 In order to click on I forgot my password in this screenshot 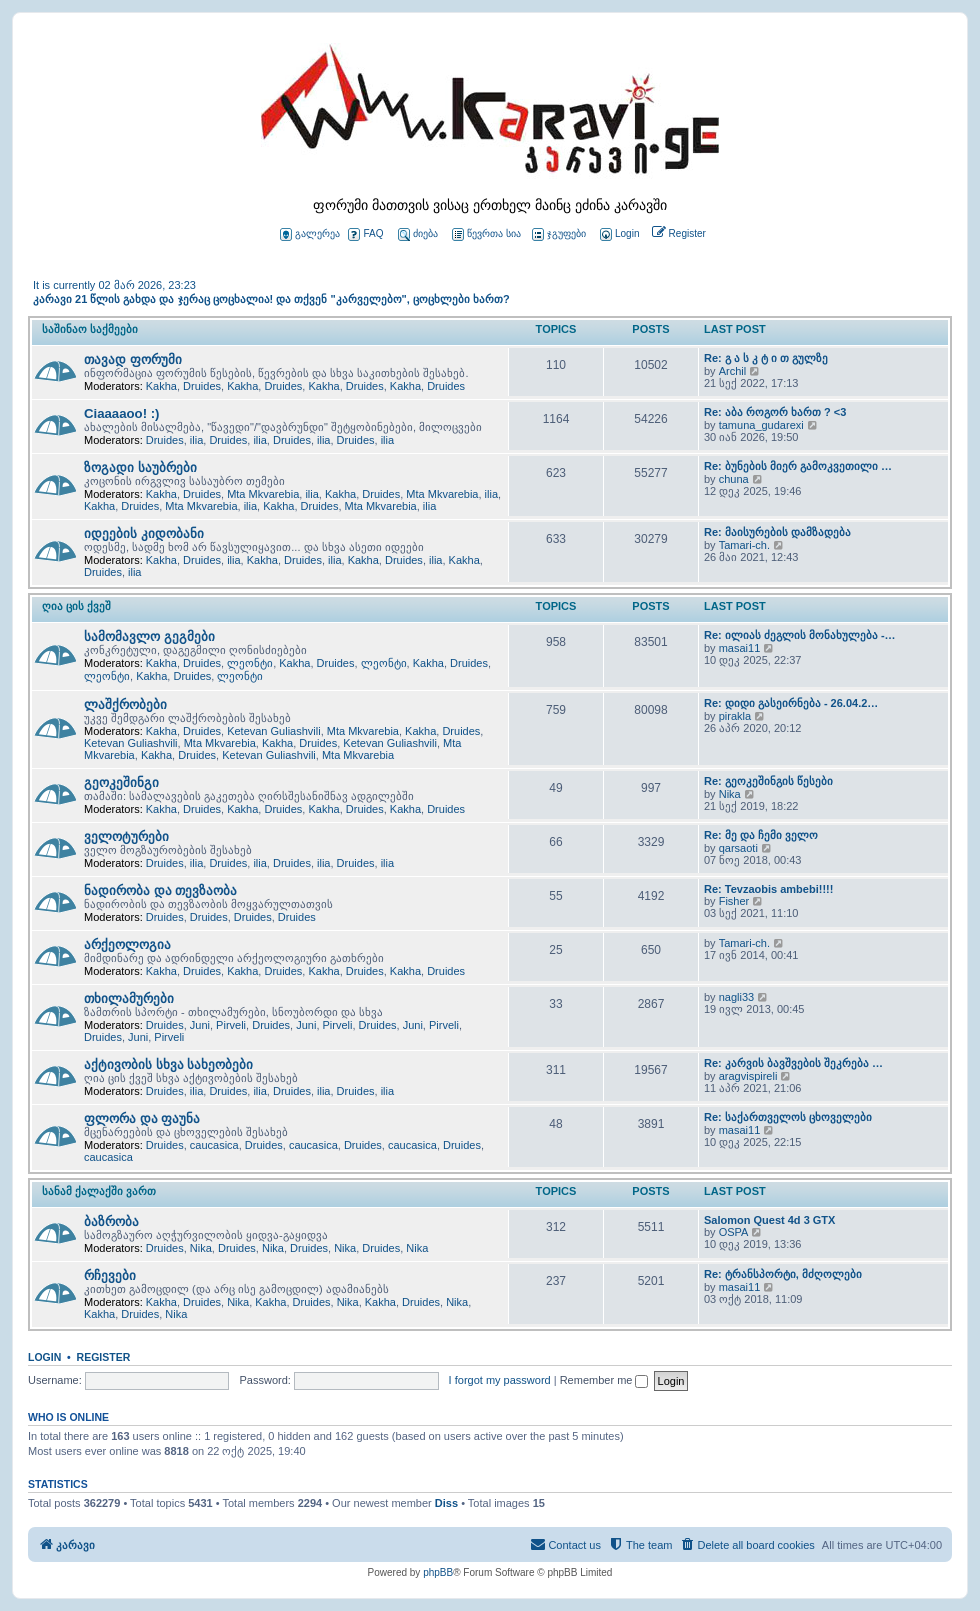, I will do `click(500, 1380)`.